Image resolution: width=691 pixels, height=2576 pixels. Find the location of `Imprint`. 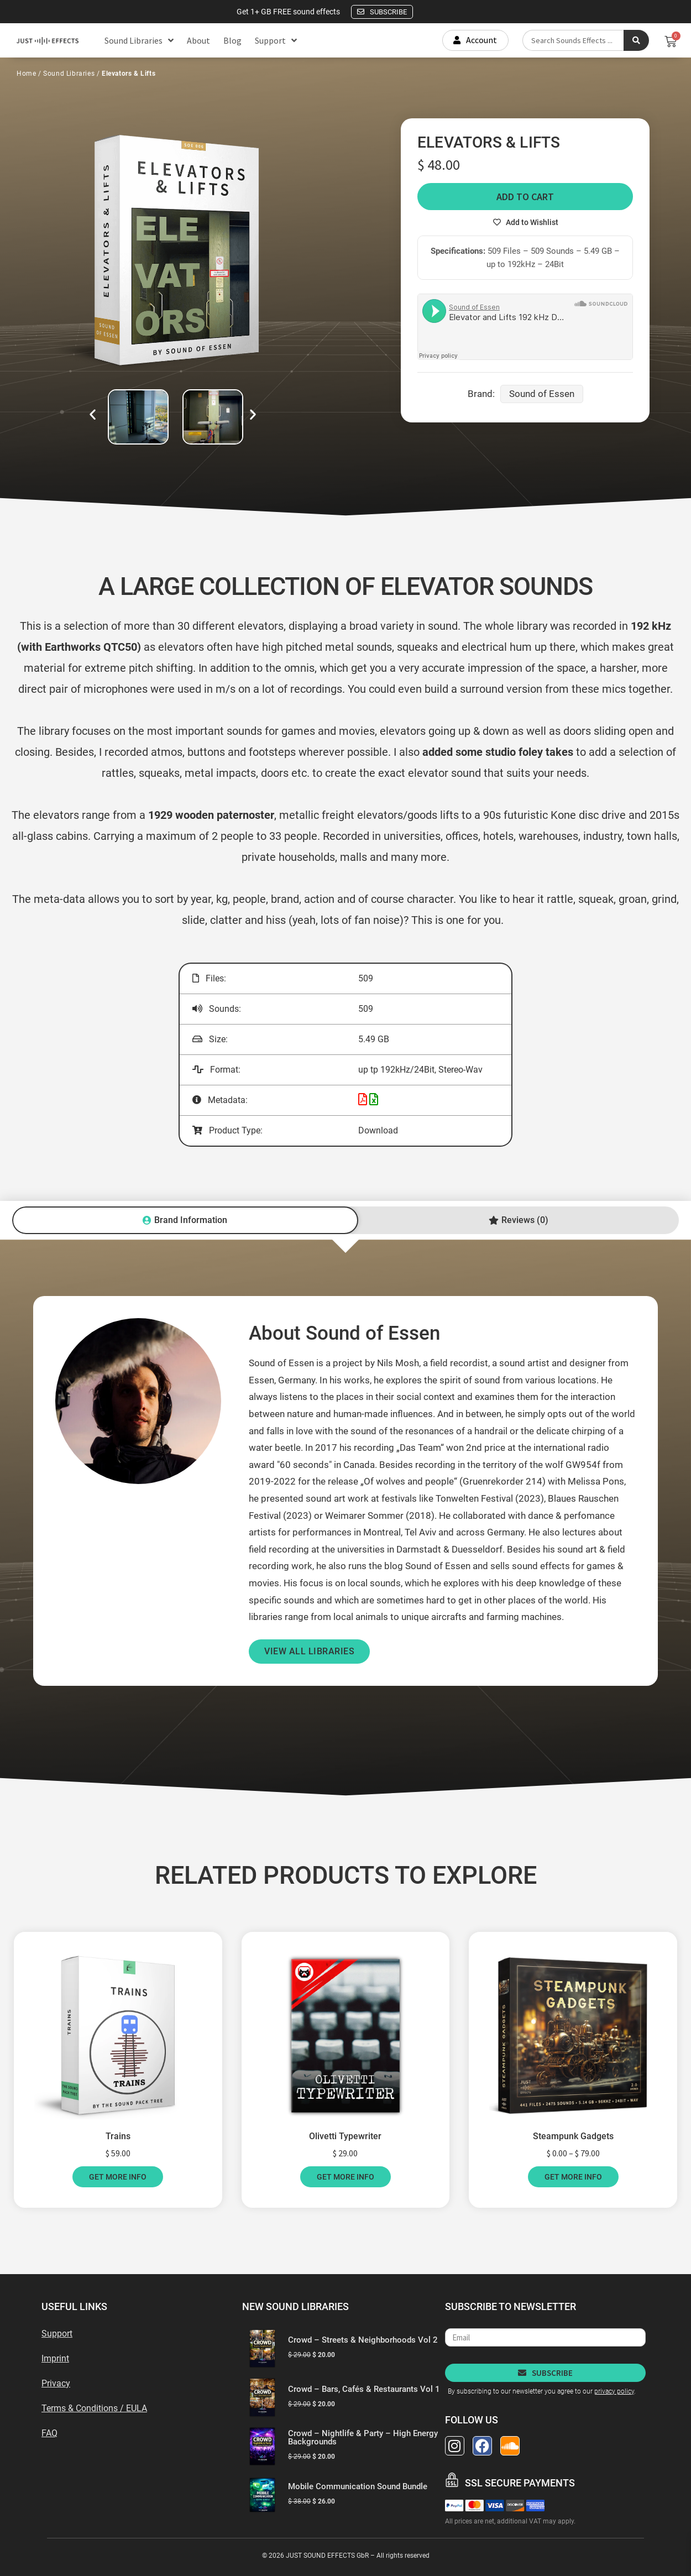

Imprint is located at coordinates (55, 2358).